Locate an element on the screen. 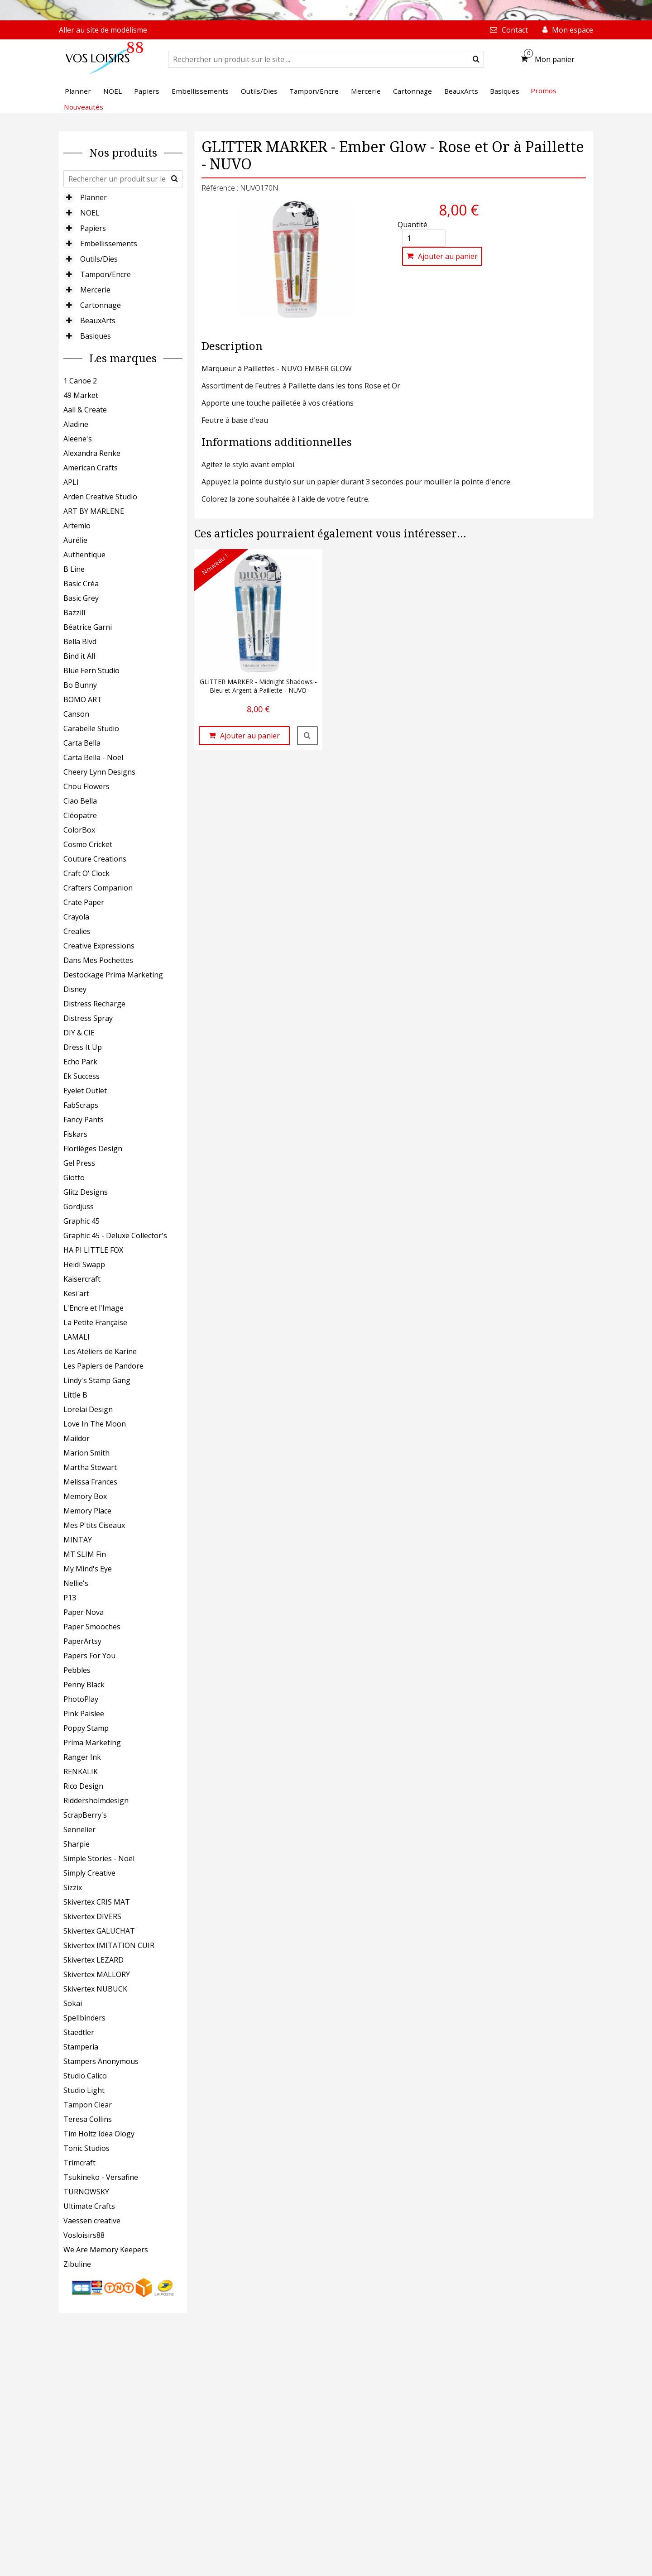  American Crafts is located at coordinates (90, 468).